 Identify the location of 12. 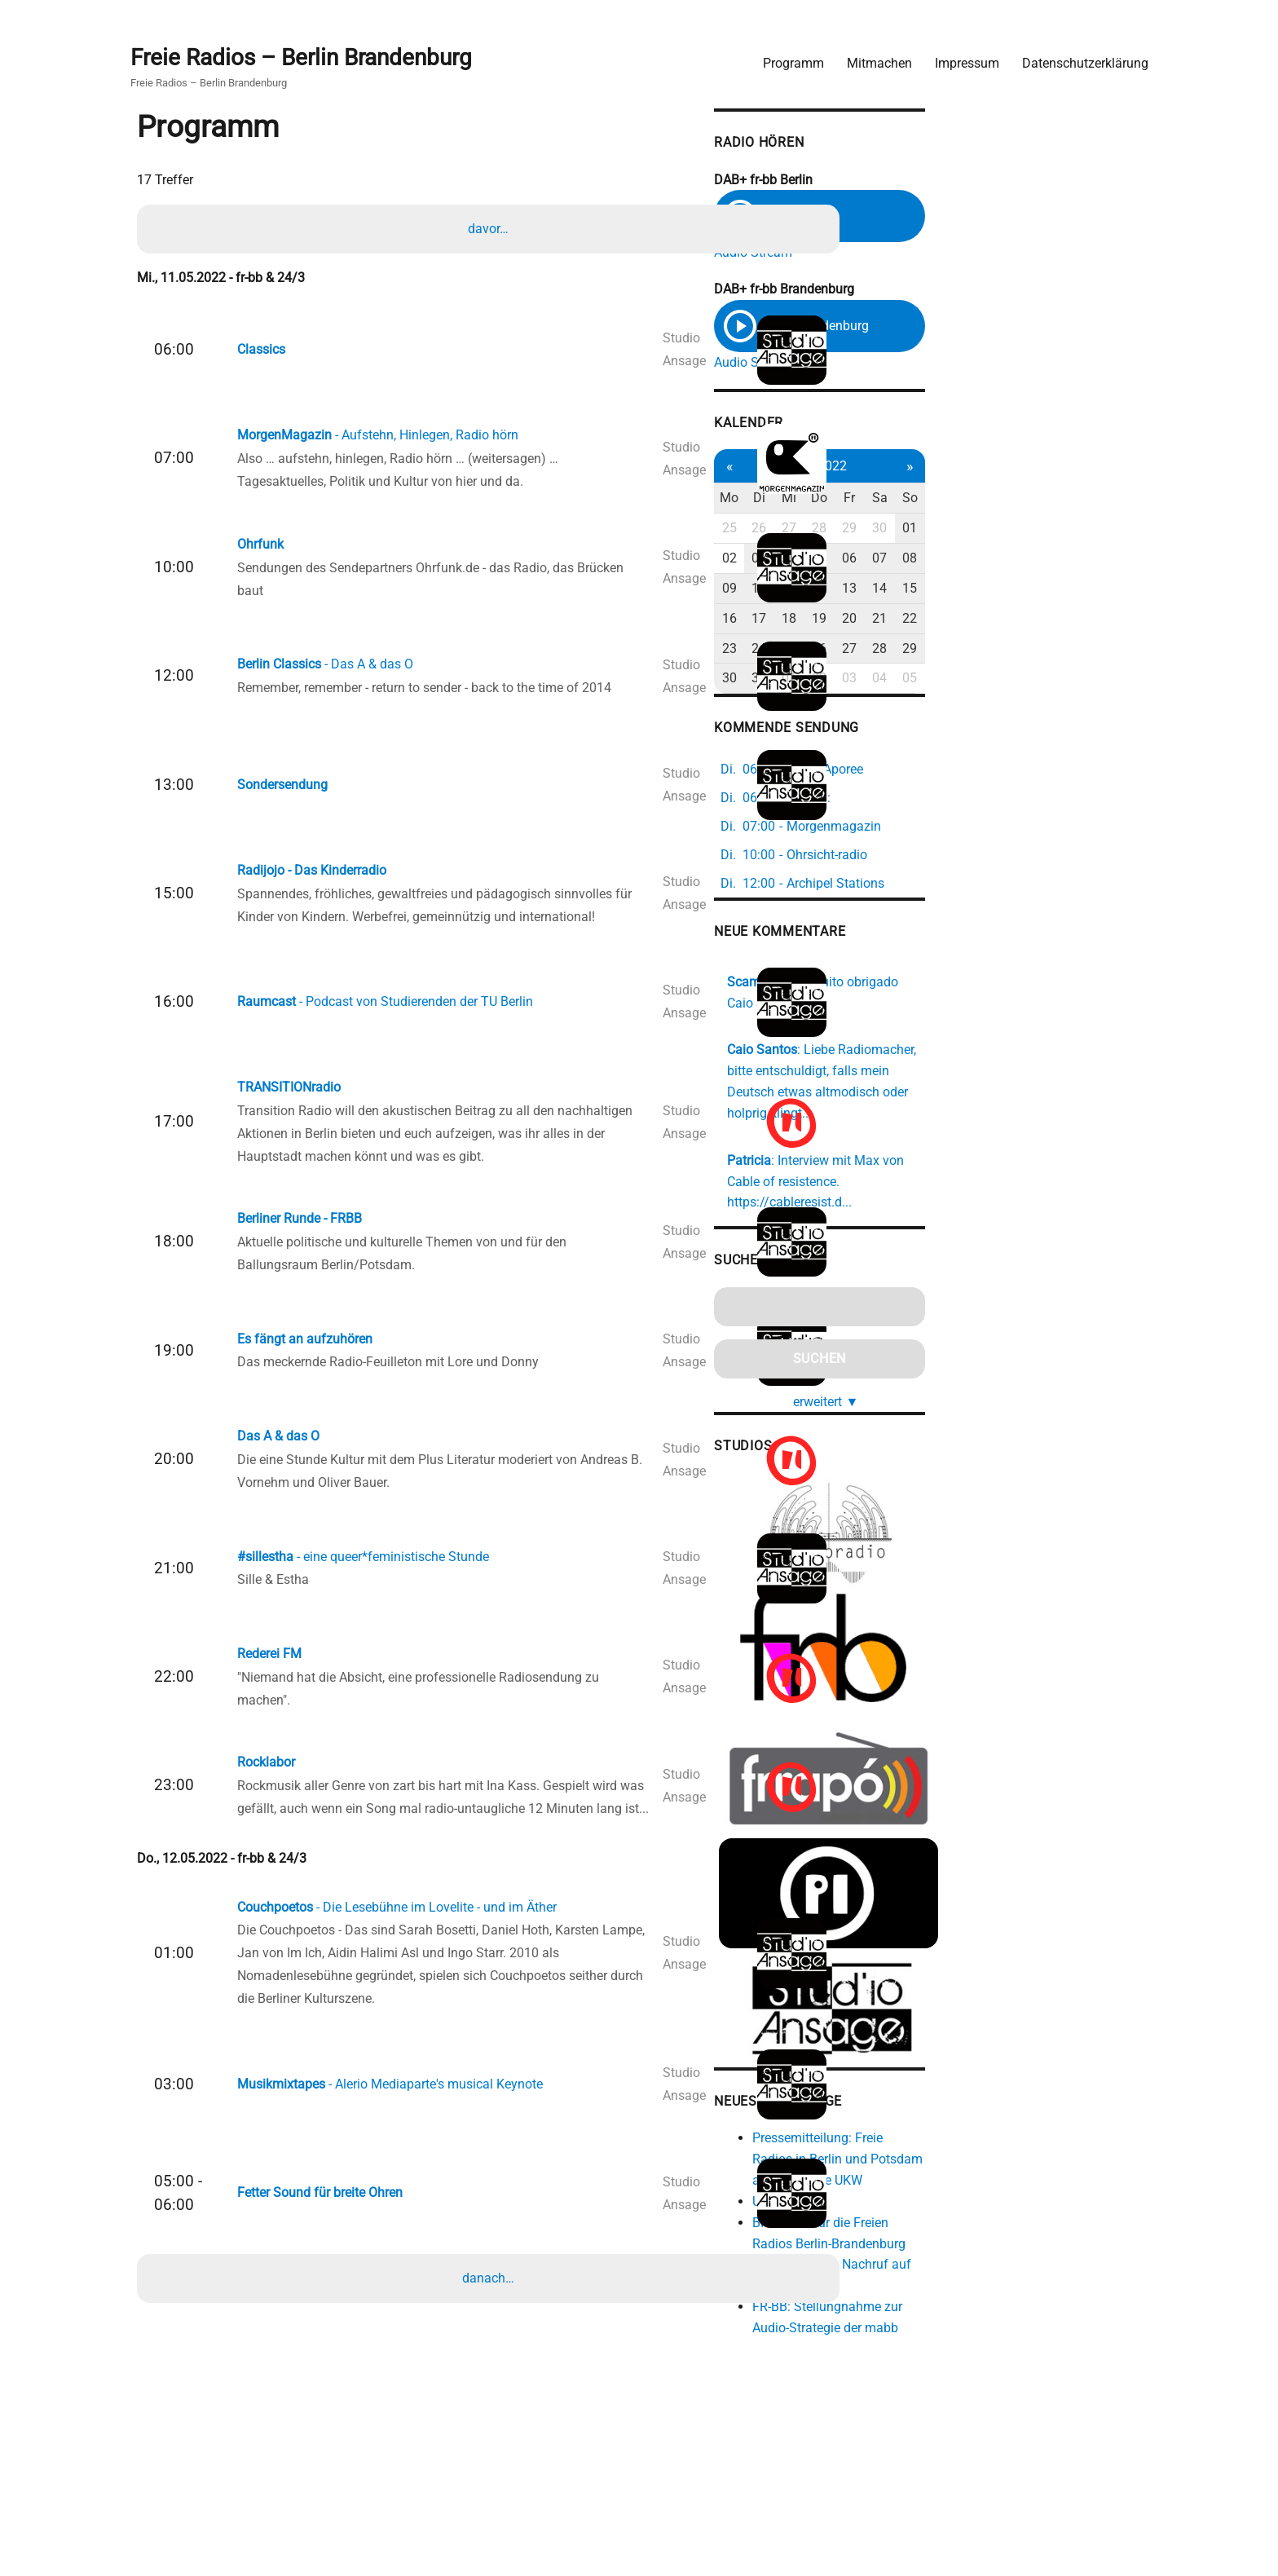
(1005, 590).